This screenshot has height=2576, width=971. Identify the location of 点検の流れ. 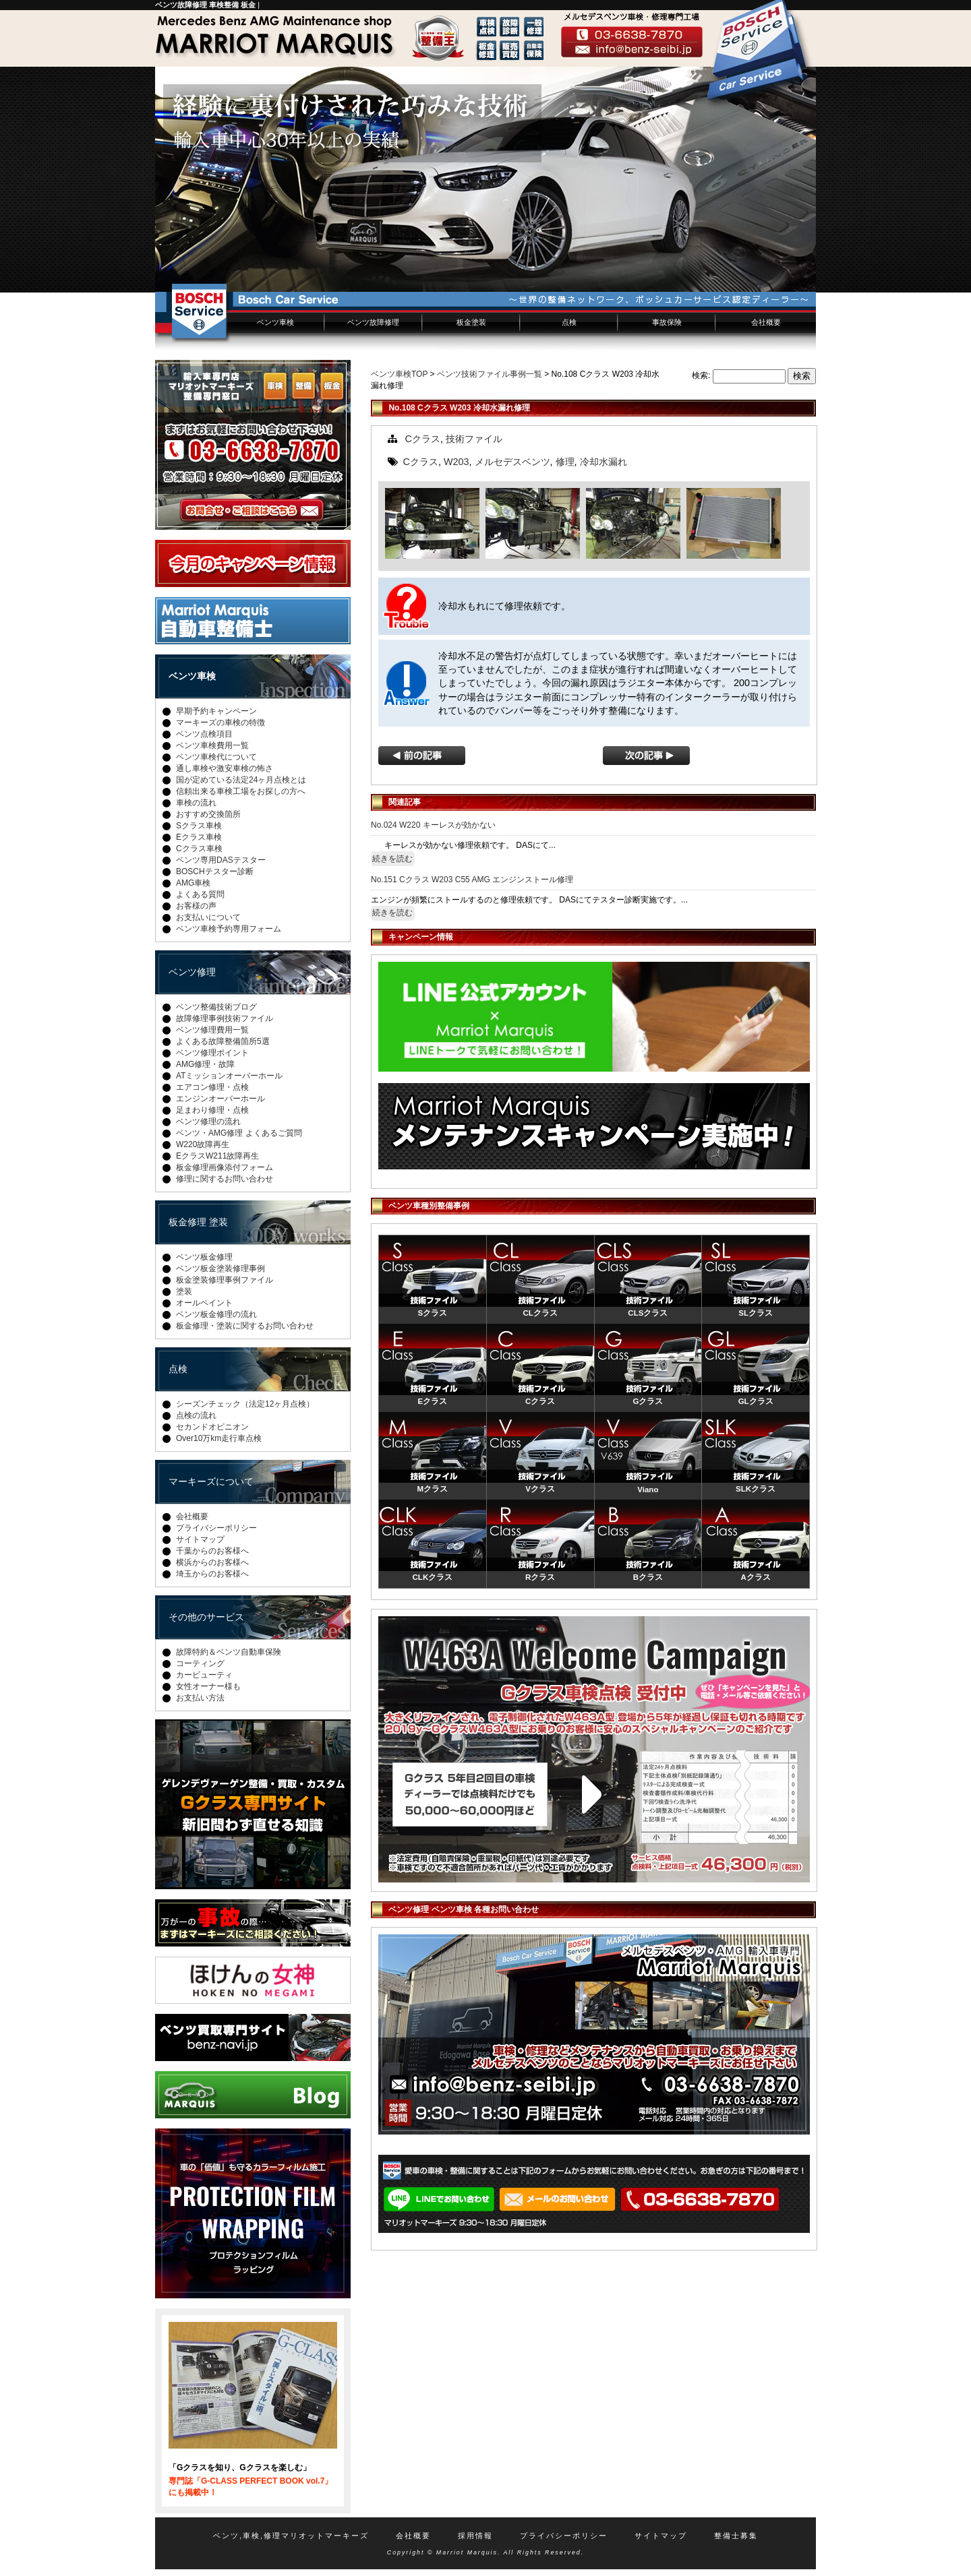
(196, 1415).